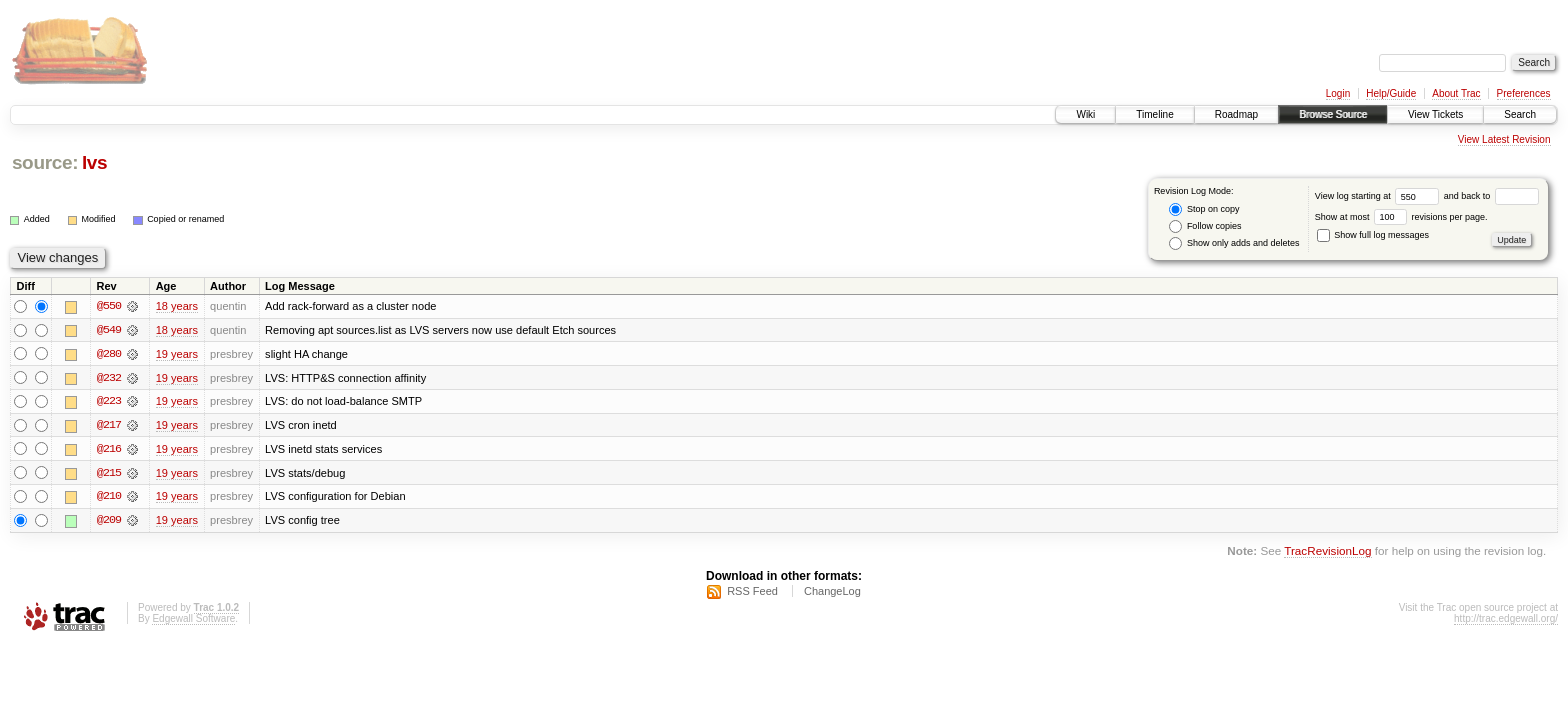 This screenshot has width=1568, height=720. I want to click on ChangeLog, so click(832, 593).